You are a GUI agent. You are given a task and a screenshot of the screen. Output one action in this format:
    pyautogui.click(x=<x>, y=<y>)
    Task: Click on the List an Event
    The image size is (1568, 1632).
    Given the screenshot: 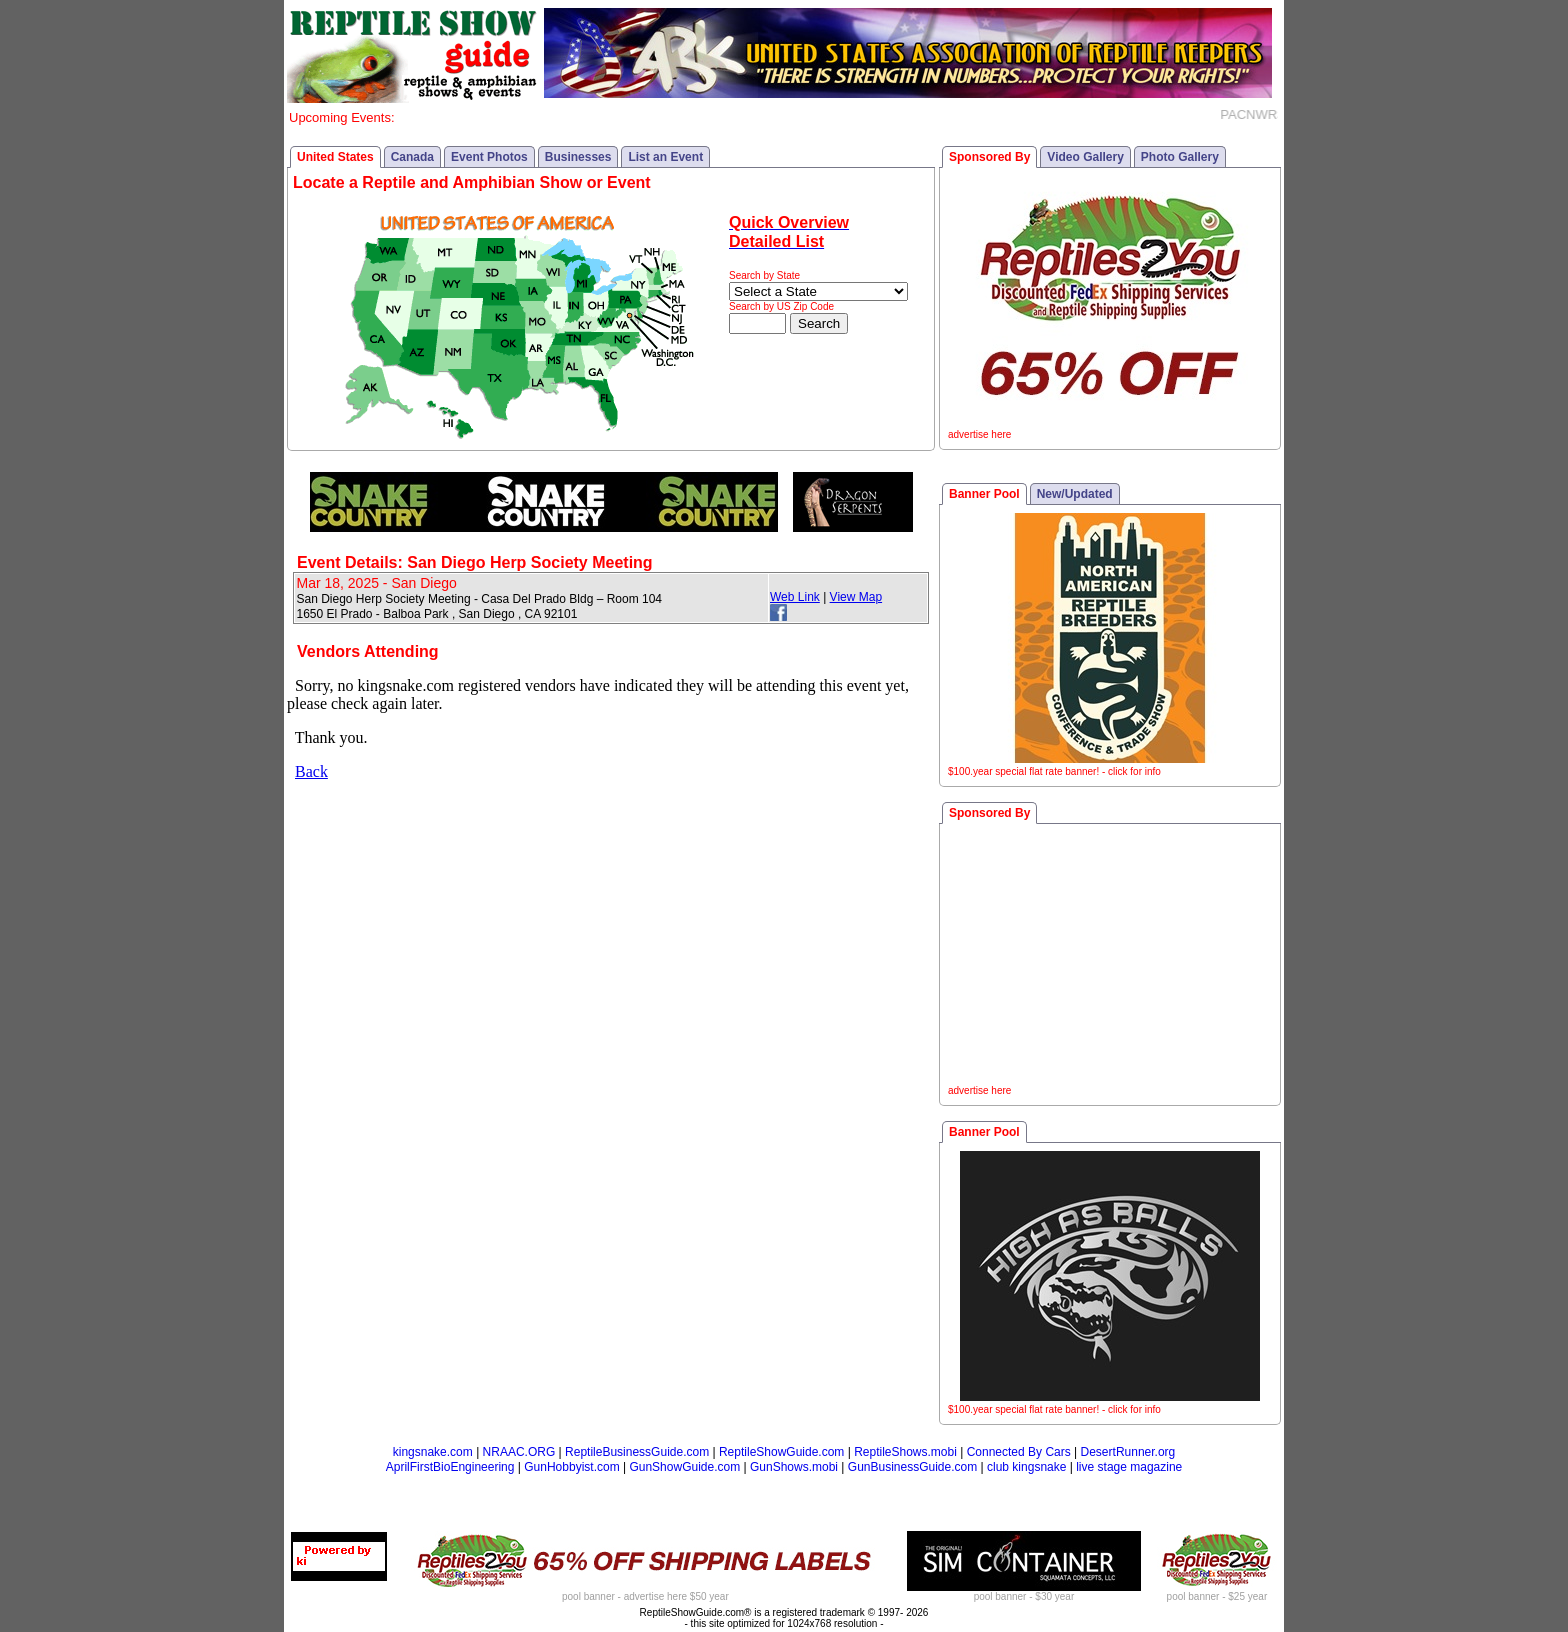 What is the action you would take?
    pyautogui.click(x=665, y=157)
    